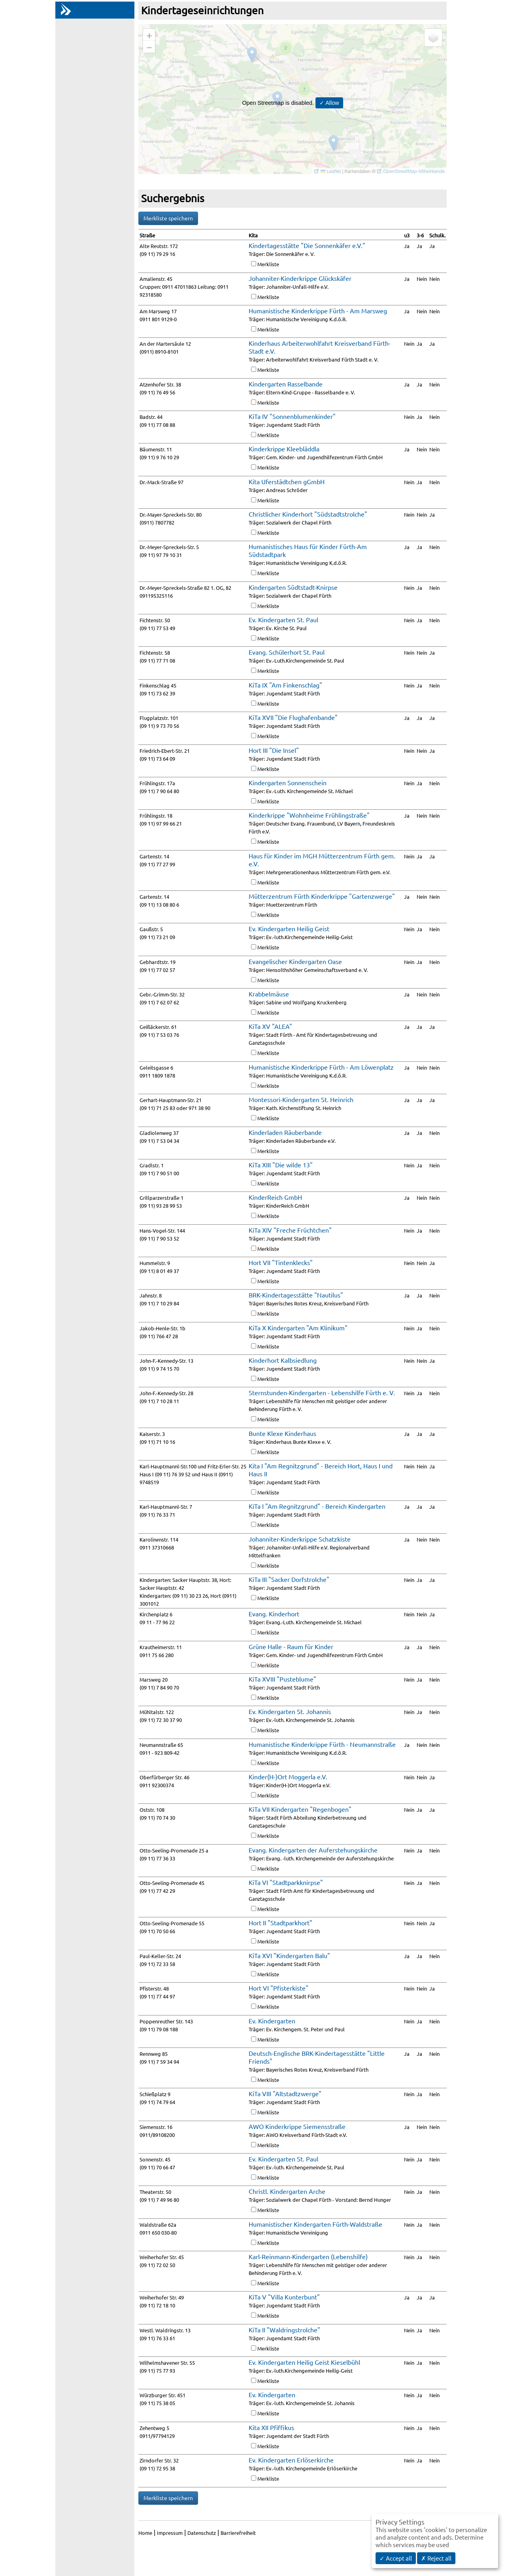 This screenshot has height=2576, width=506. Describe the element at coordinates (282, 1679) in the screenshot. I see `KiTa XVIII "Pusteblume"` at that location.